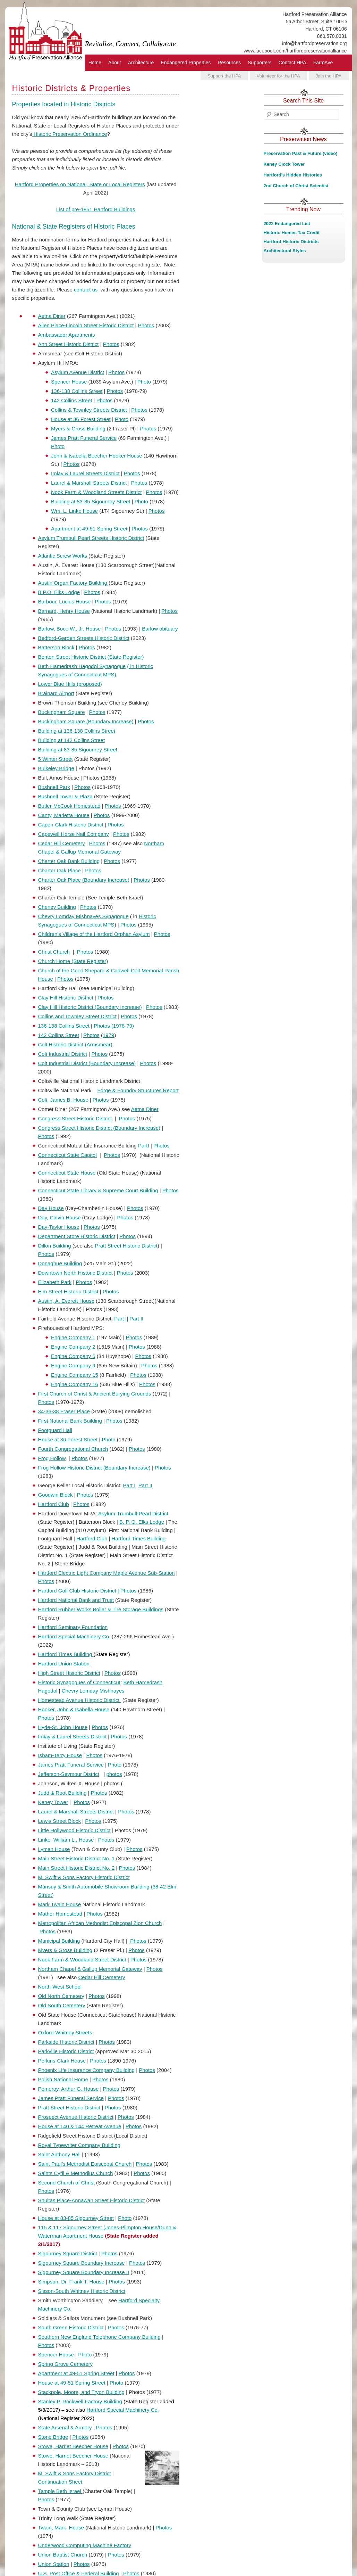 The width and height of the screenshot is (357, 2576). What do you see at coordinates (62, 1054) in the screenshot?
I see `Colt Industrial District` at bounding box center [62, 1054].